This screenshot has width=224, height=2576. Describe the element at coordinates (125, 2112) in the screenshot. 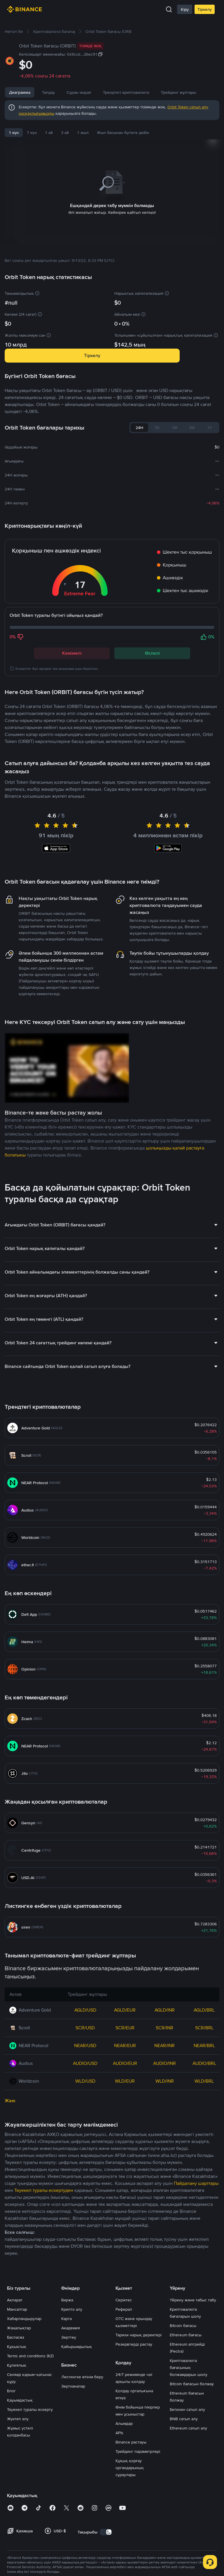

I see `SCR/EUR` at that location.